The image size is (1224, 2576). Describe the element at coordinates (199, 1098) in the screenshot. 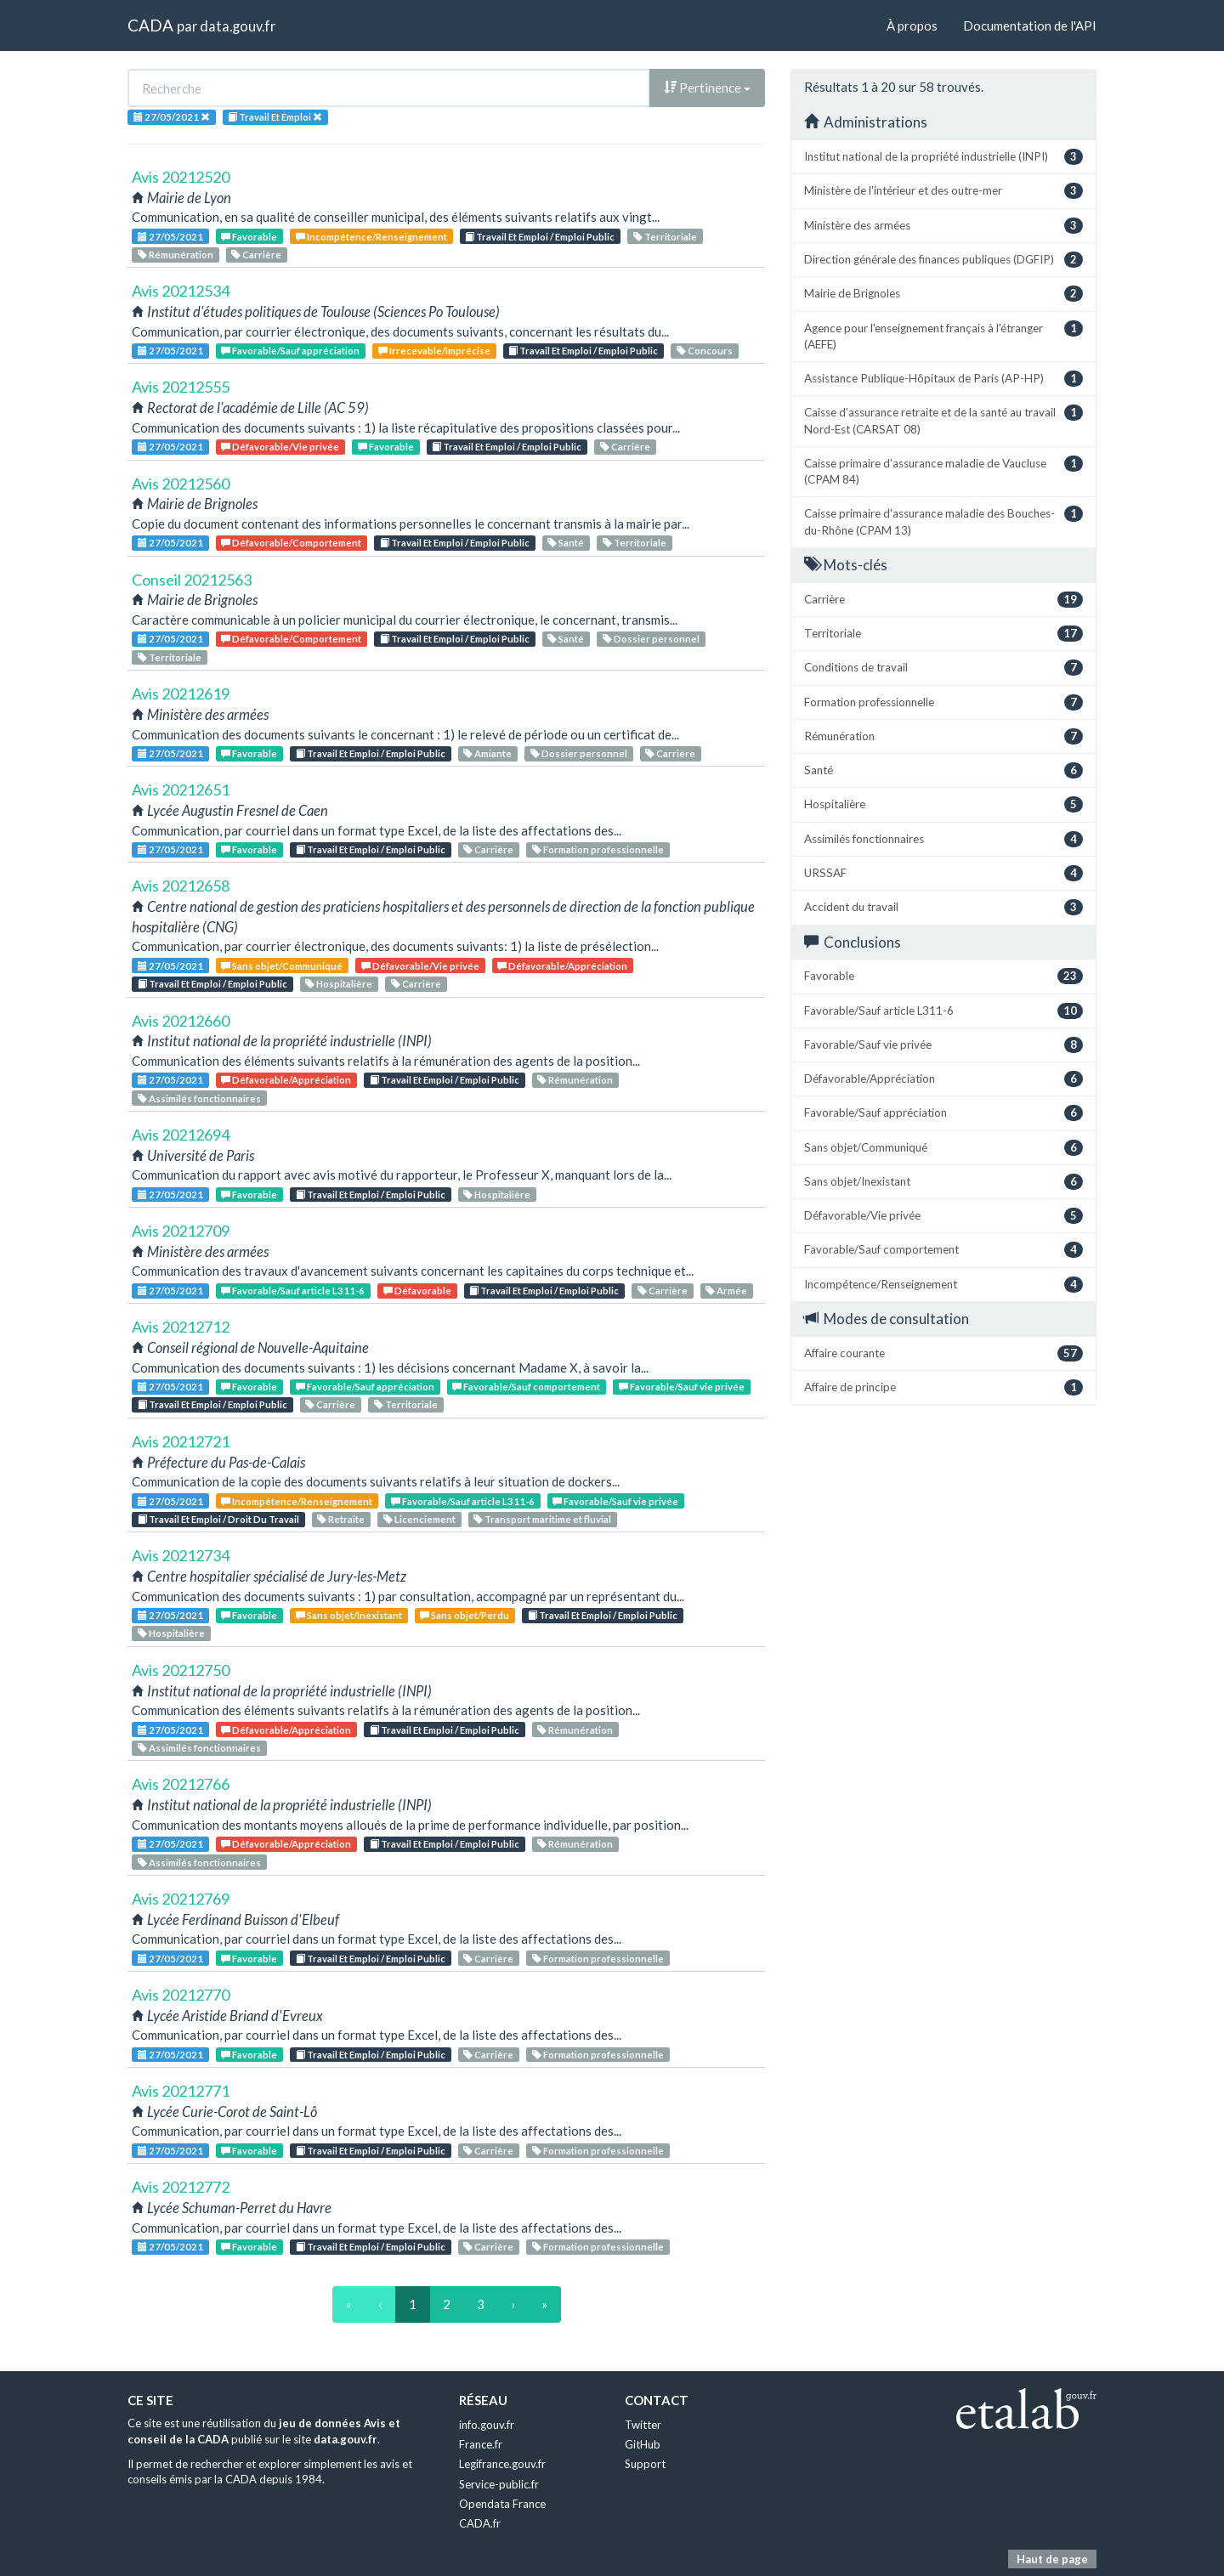

I see `Assimilés fonctionnaires` at that location.